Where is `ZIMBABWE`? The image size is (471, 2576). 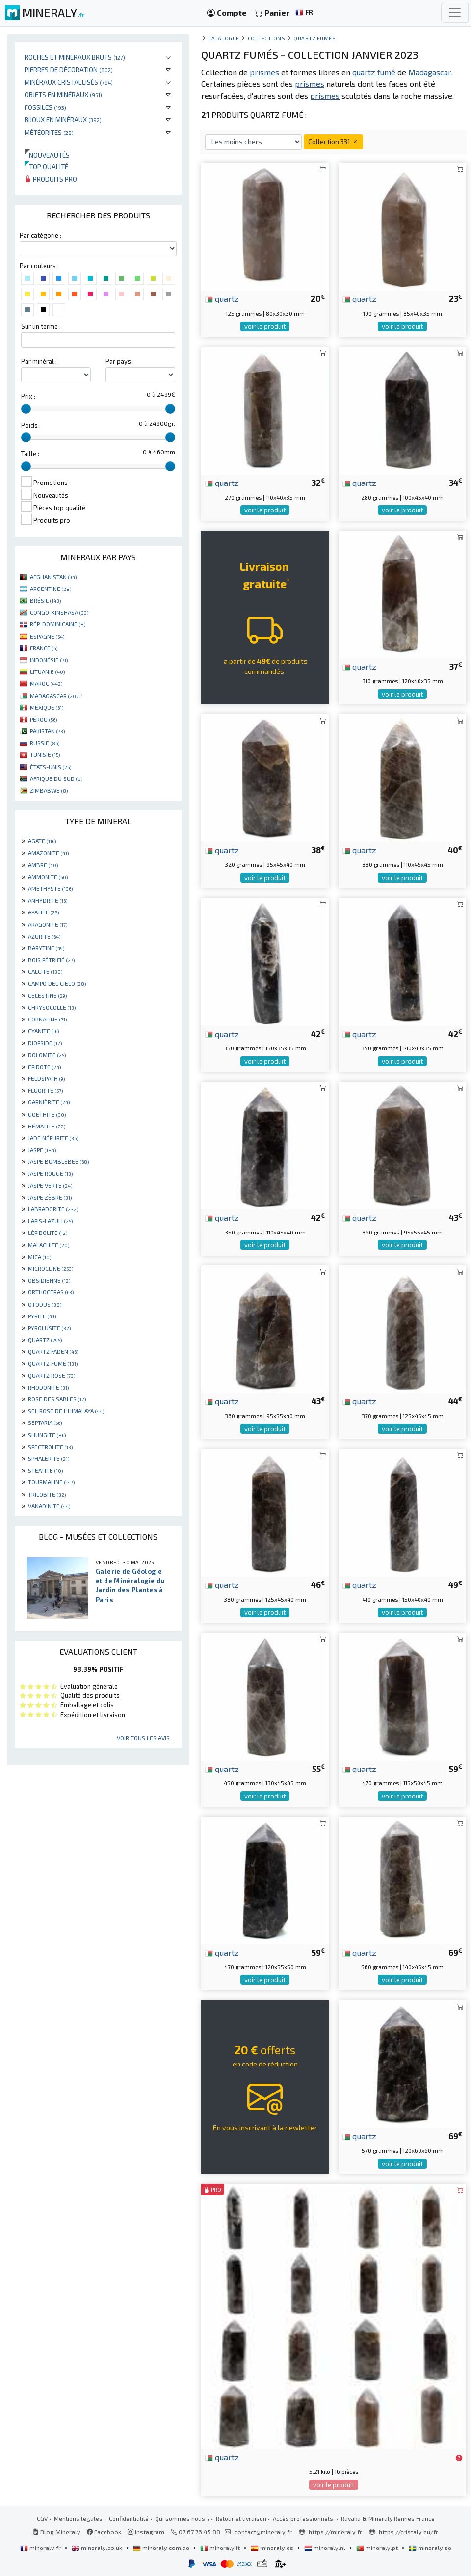 ZIMBABWE is located at coordinates (49, 790).